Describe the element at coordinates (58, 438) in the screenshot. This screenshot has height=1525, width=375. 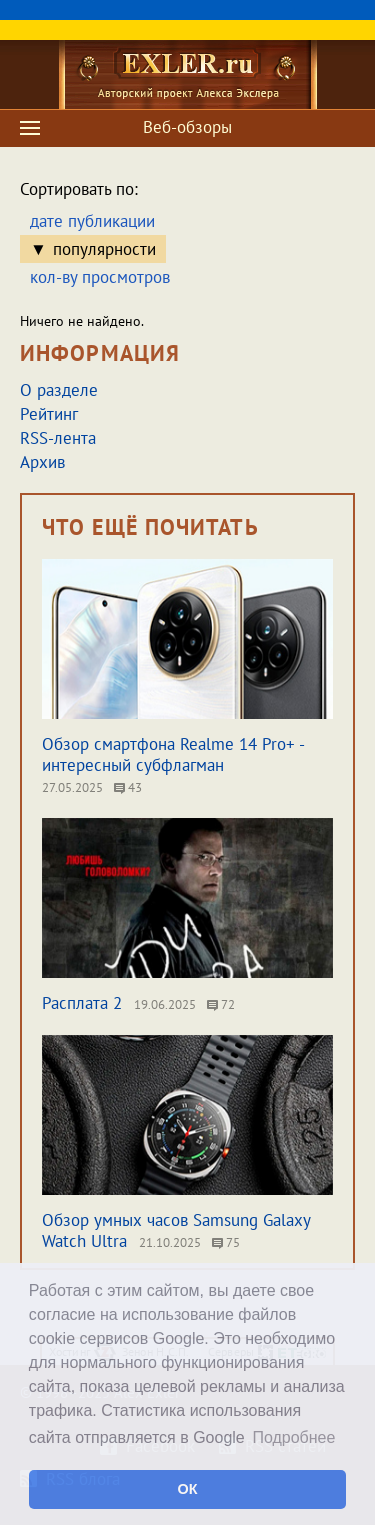
I see `RSS-лента` at that location.